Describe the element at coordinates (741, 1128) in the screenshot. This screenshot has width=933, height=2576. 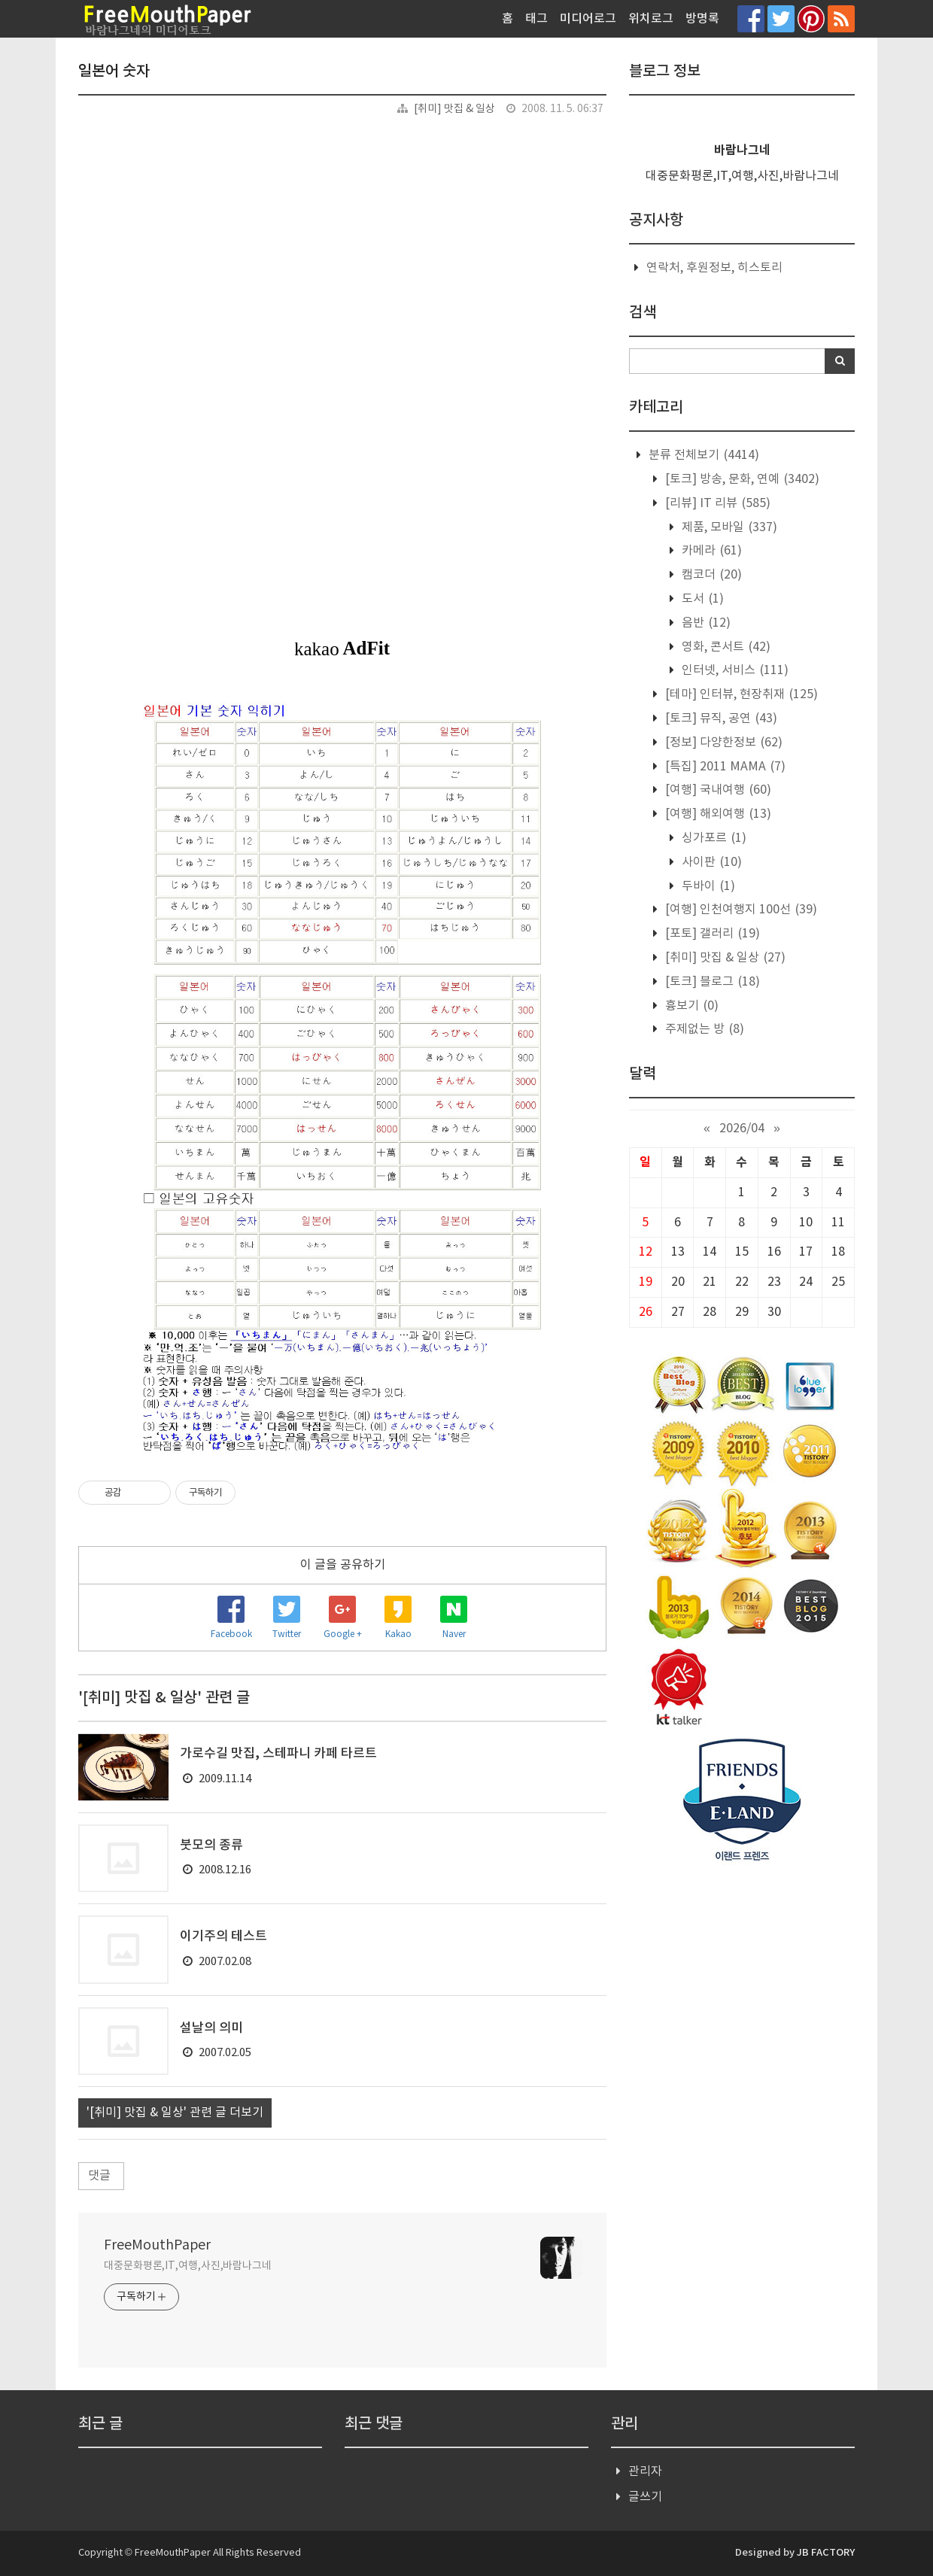
I see `2026/04` at that location.